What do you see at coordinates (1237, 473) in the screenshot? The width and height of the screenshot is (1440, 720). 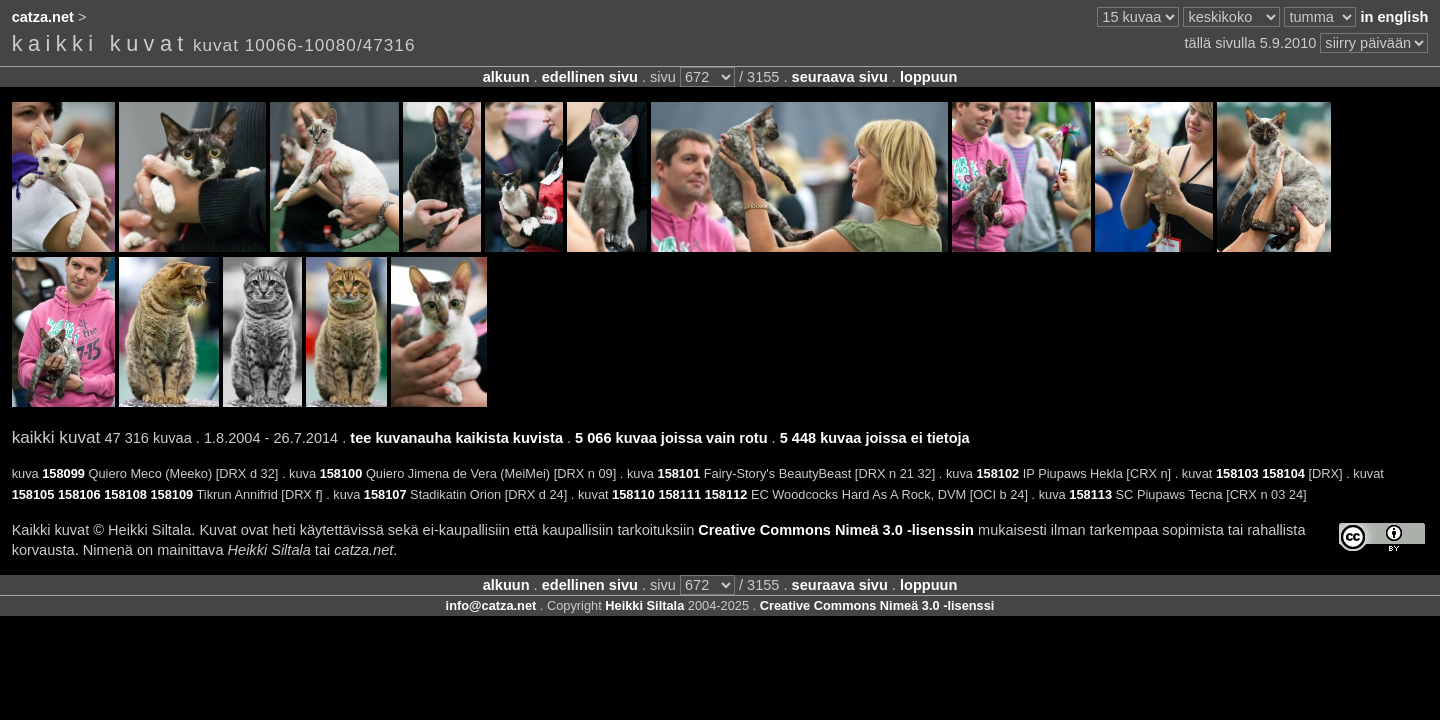 I see `158103` at bounding box center [1237, 473].